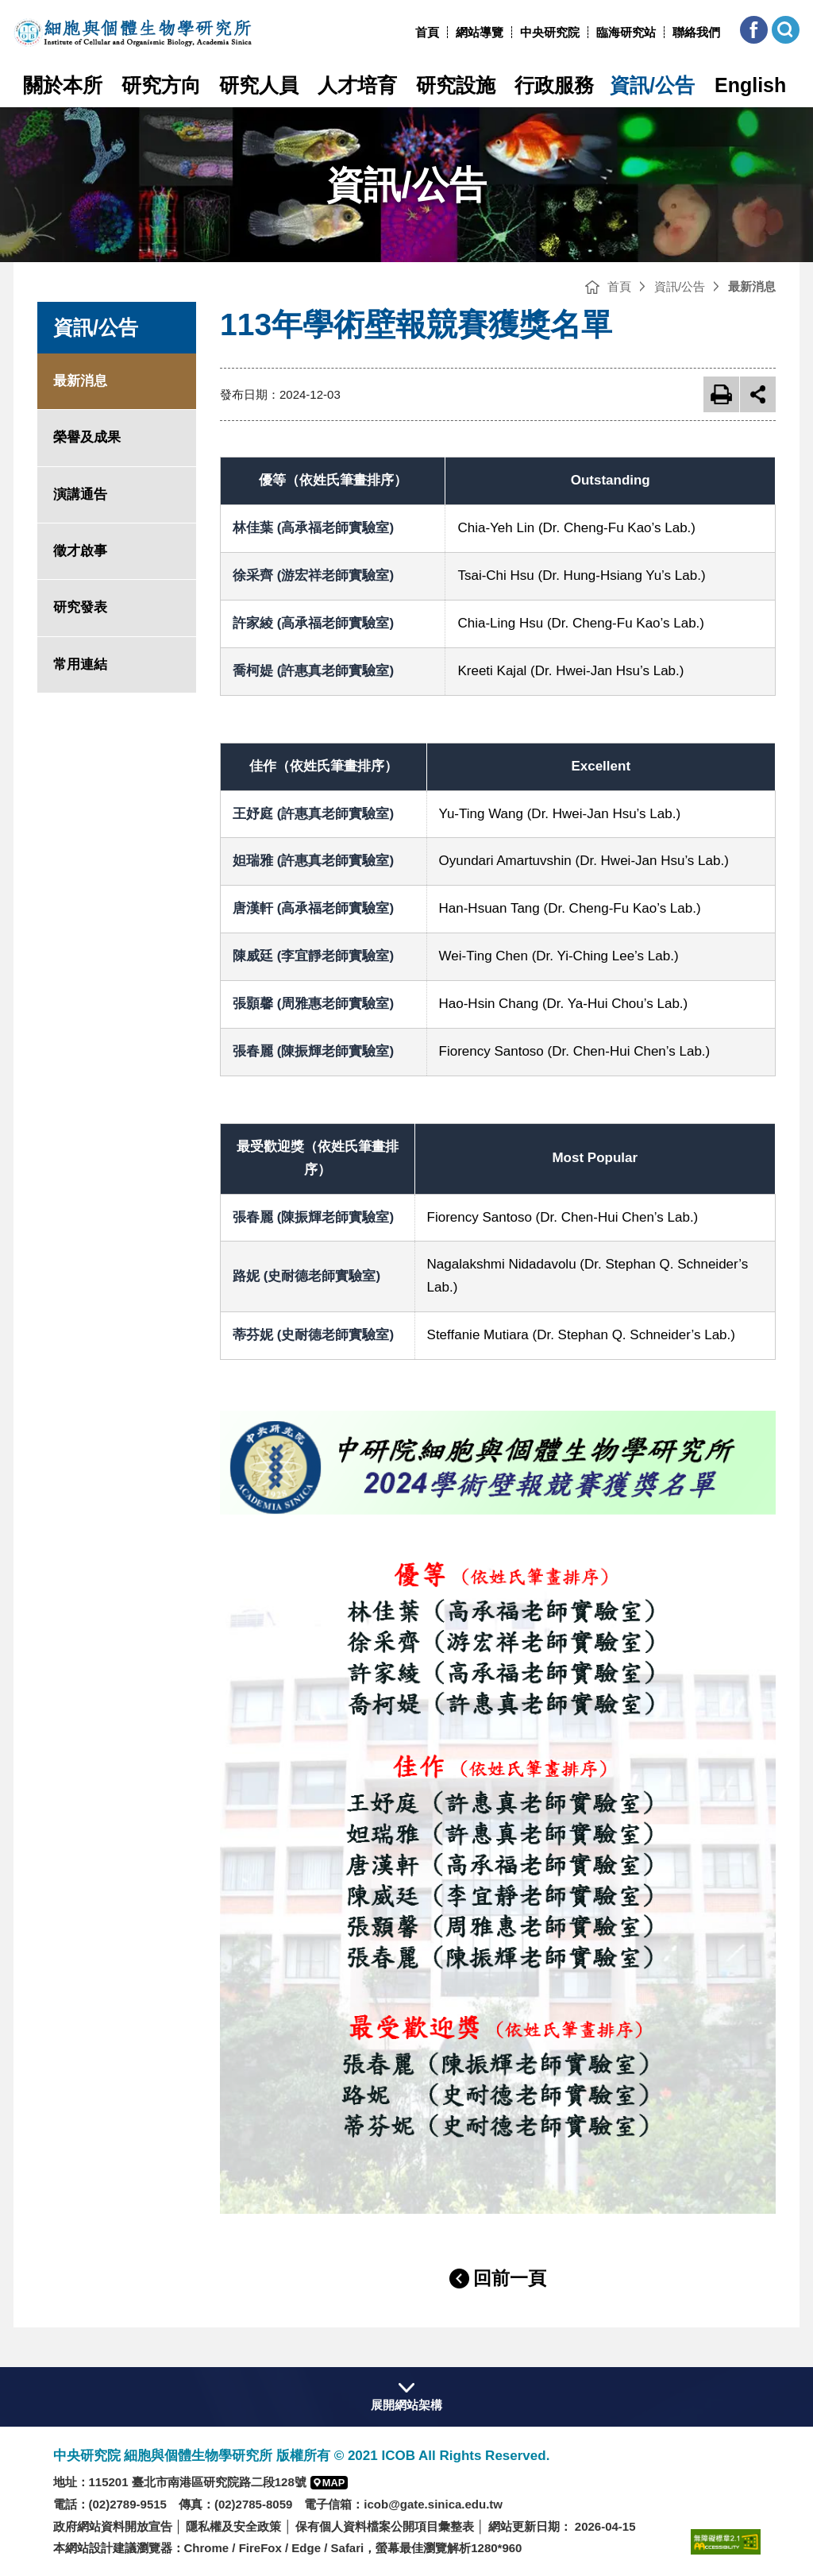  Describe the element at coordinates (80, 550) in the screenshot. I see `徵才啟事` at that location.